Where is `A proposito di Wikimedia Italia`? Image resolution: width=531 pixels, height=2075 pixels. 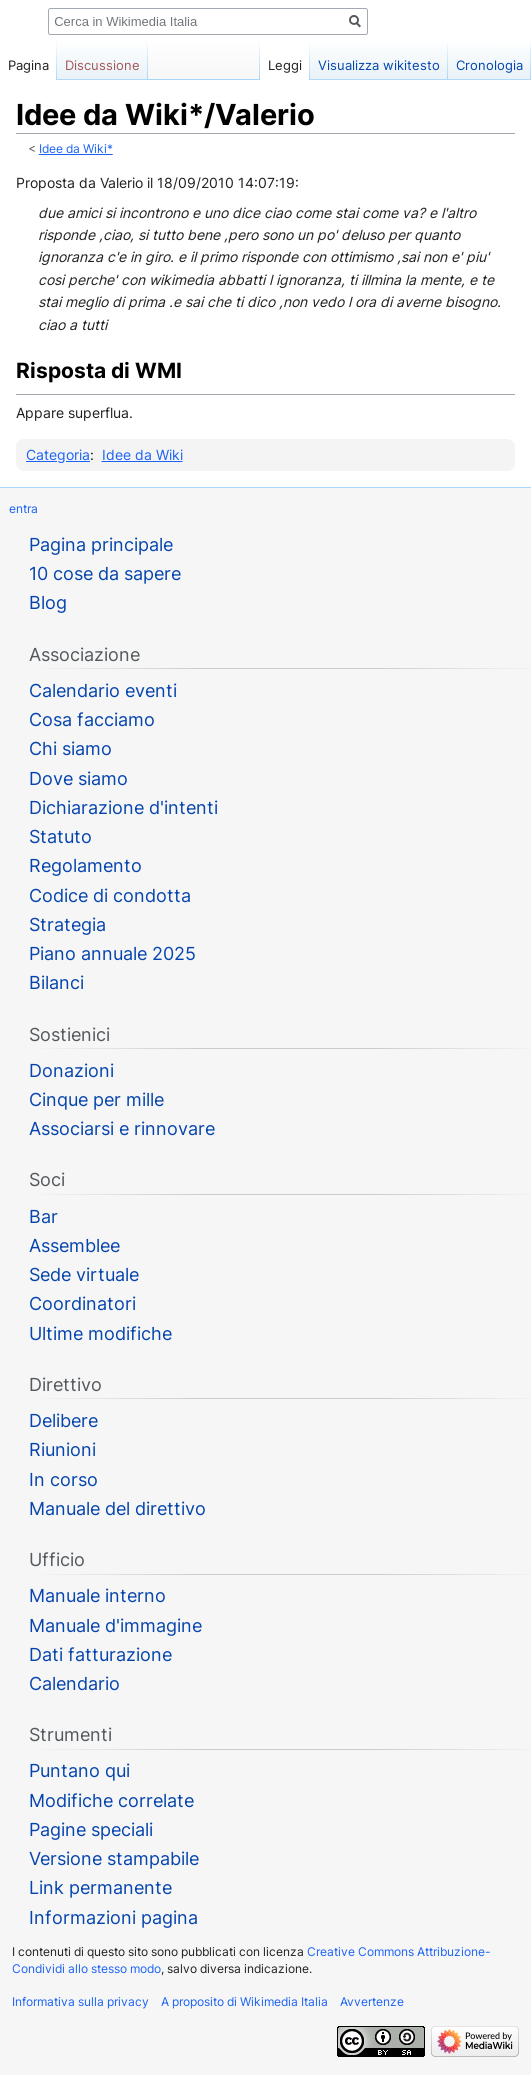 A proposito di Wikimedia Italia is located at coordinates (244, 2001).